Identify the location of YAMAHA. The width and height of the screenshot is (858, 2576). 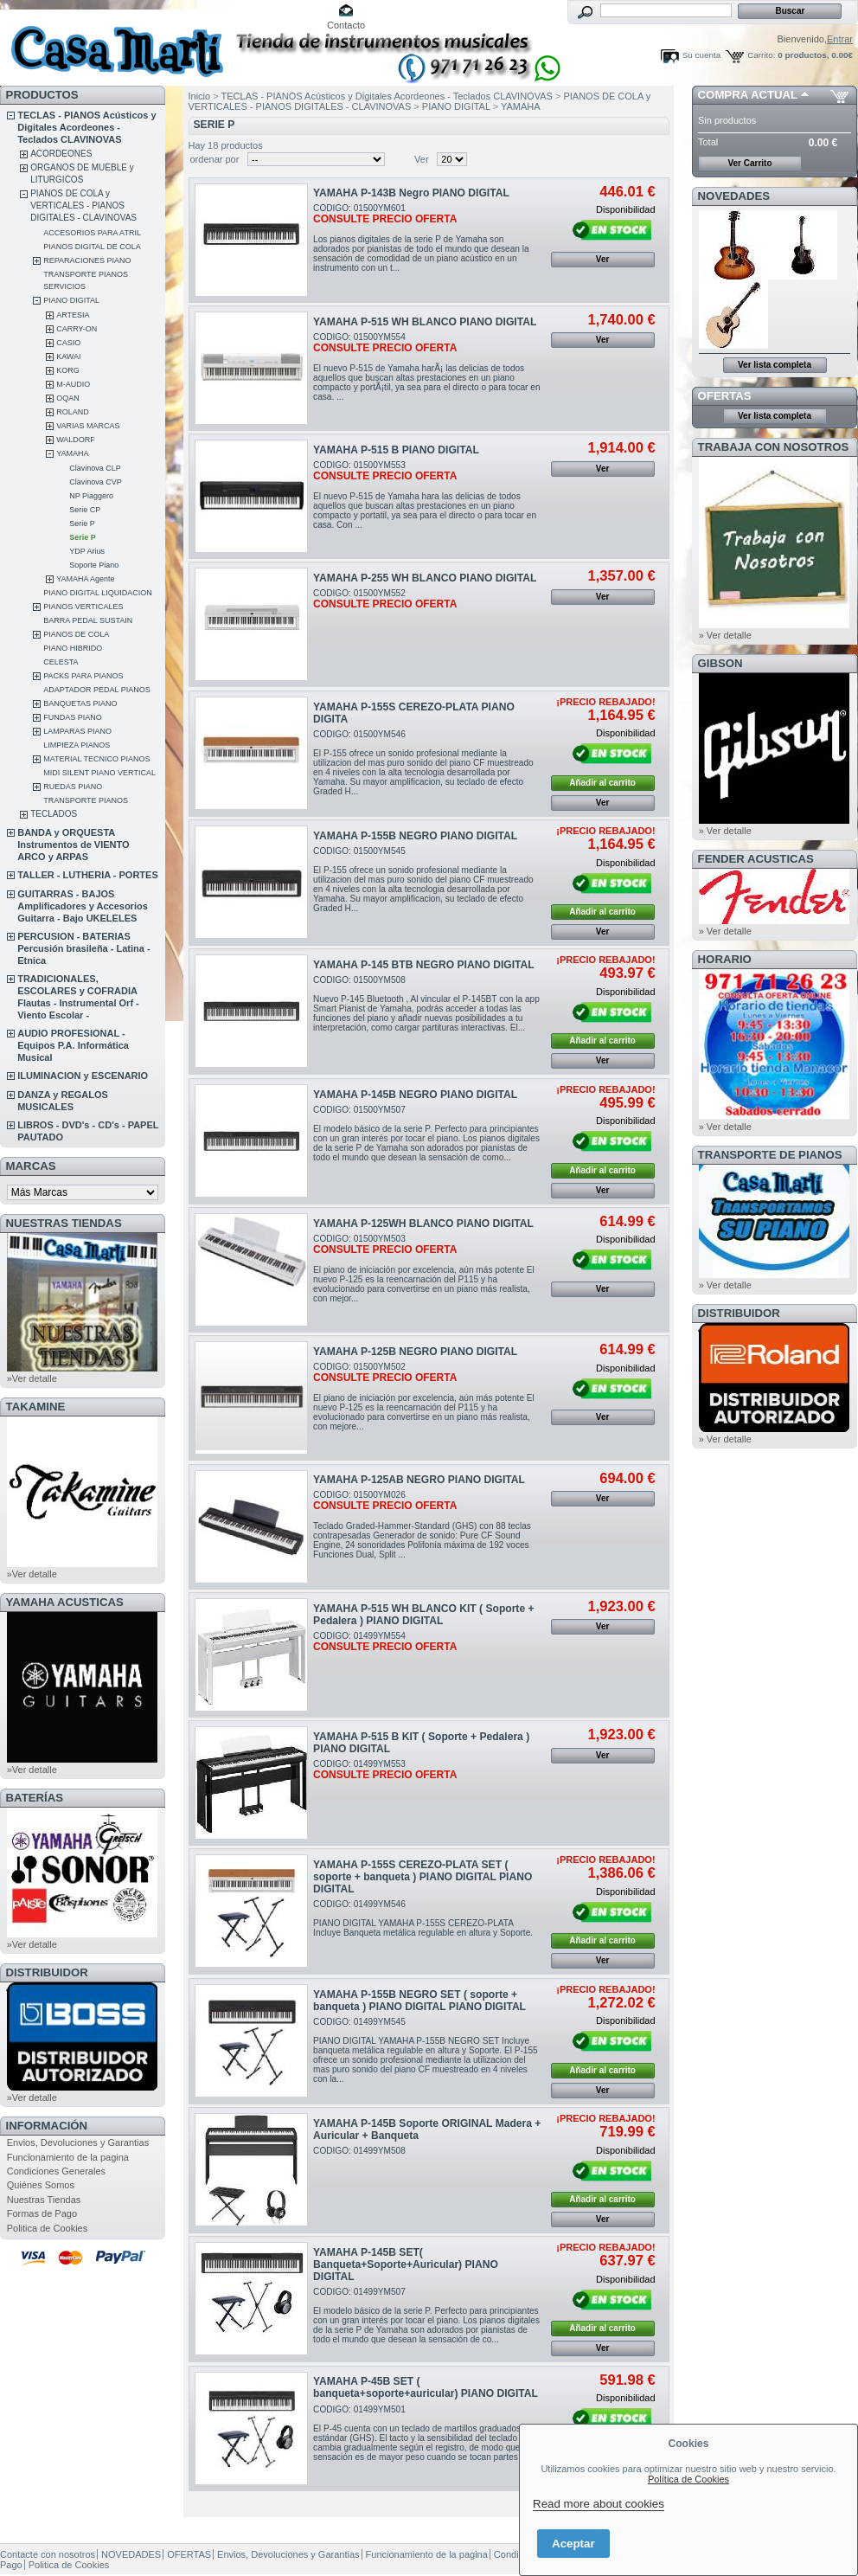
(72, 453).